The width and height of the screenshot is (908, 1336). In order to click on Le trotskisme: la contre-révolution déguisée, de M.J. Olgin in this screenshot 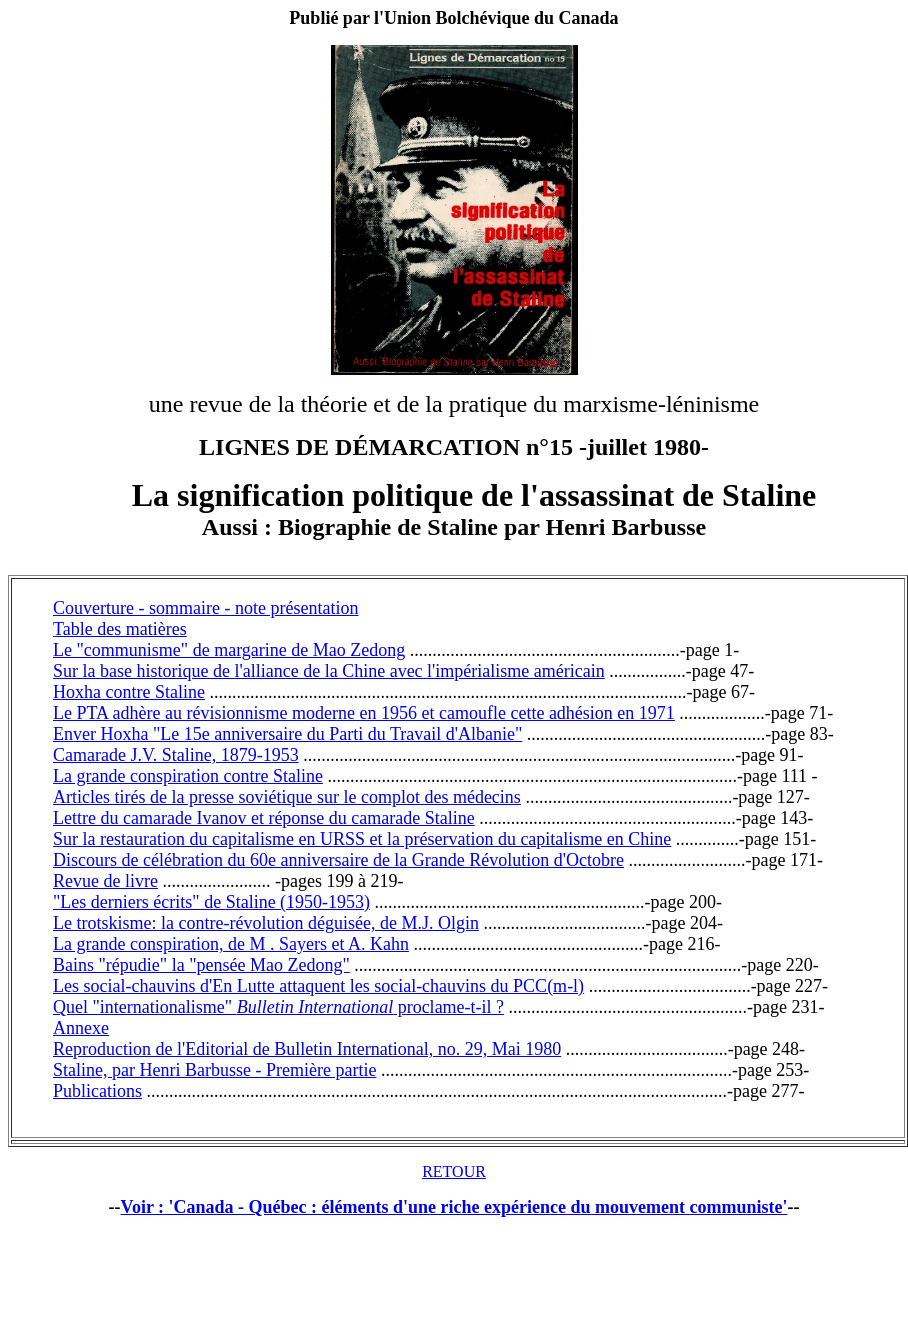, I will do `click(266, 923)`.